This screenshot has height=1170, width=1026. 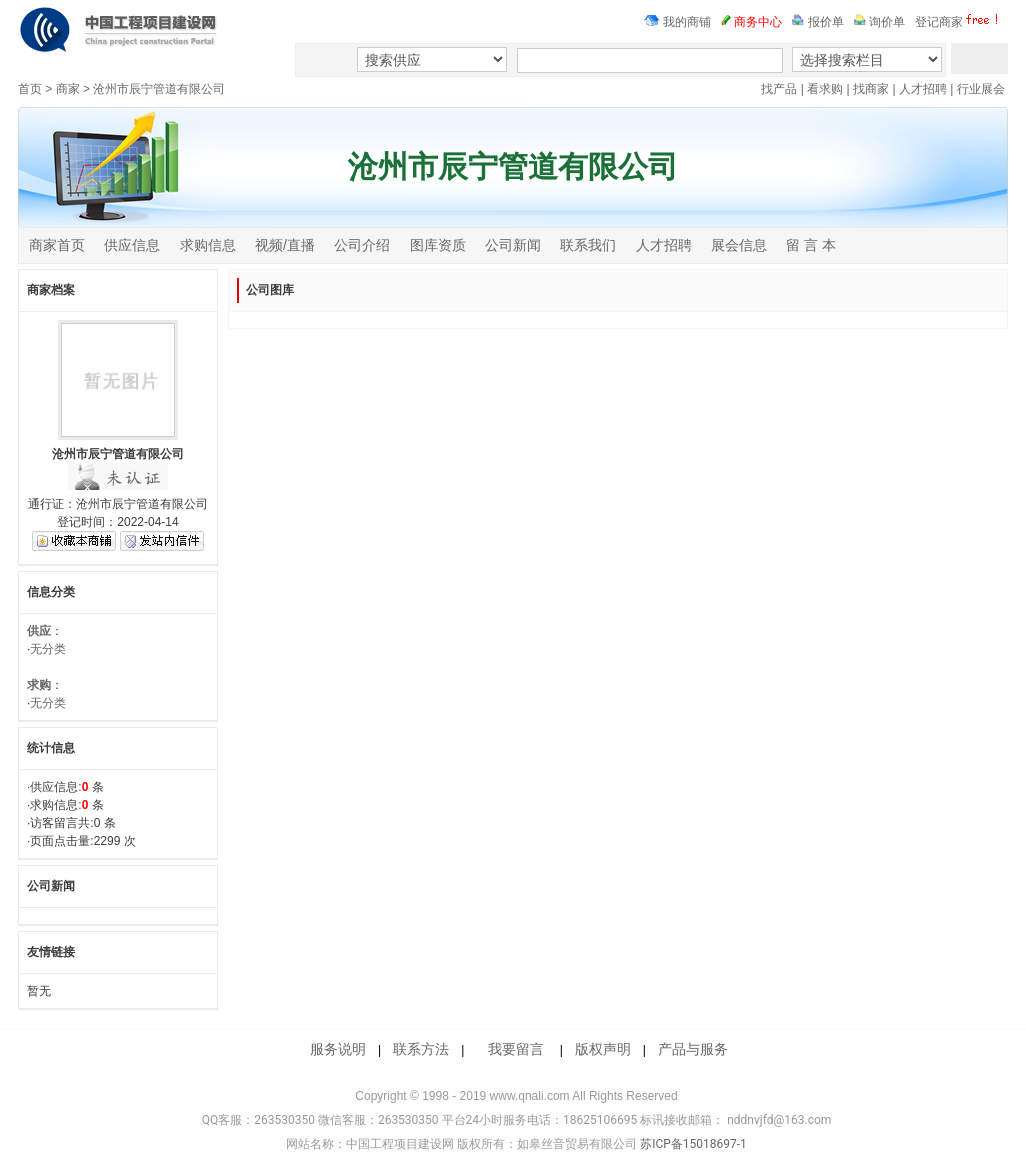 I want to click on 联系我们, so click(x=588, y=245).